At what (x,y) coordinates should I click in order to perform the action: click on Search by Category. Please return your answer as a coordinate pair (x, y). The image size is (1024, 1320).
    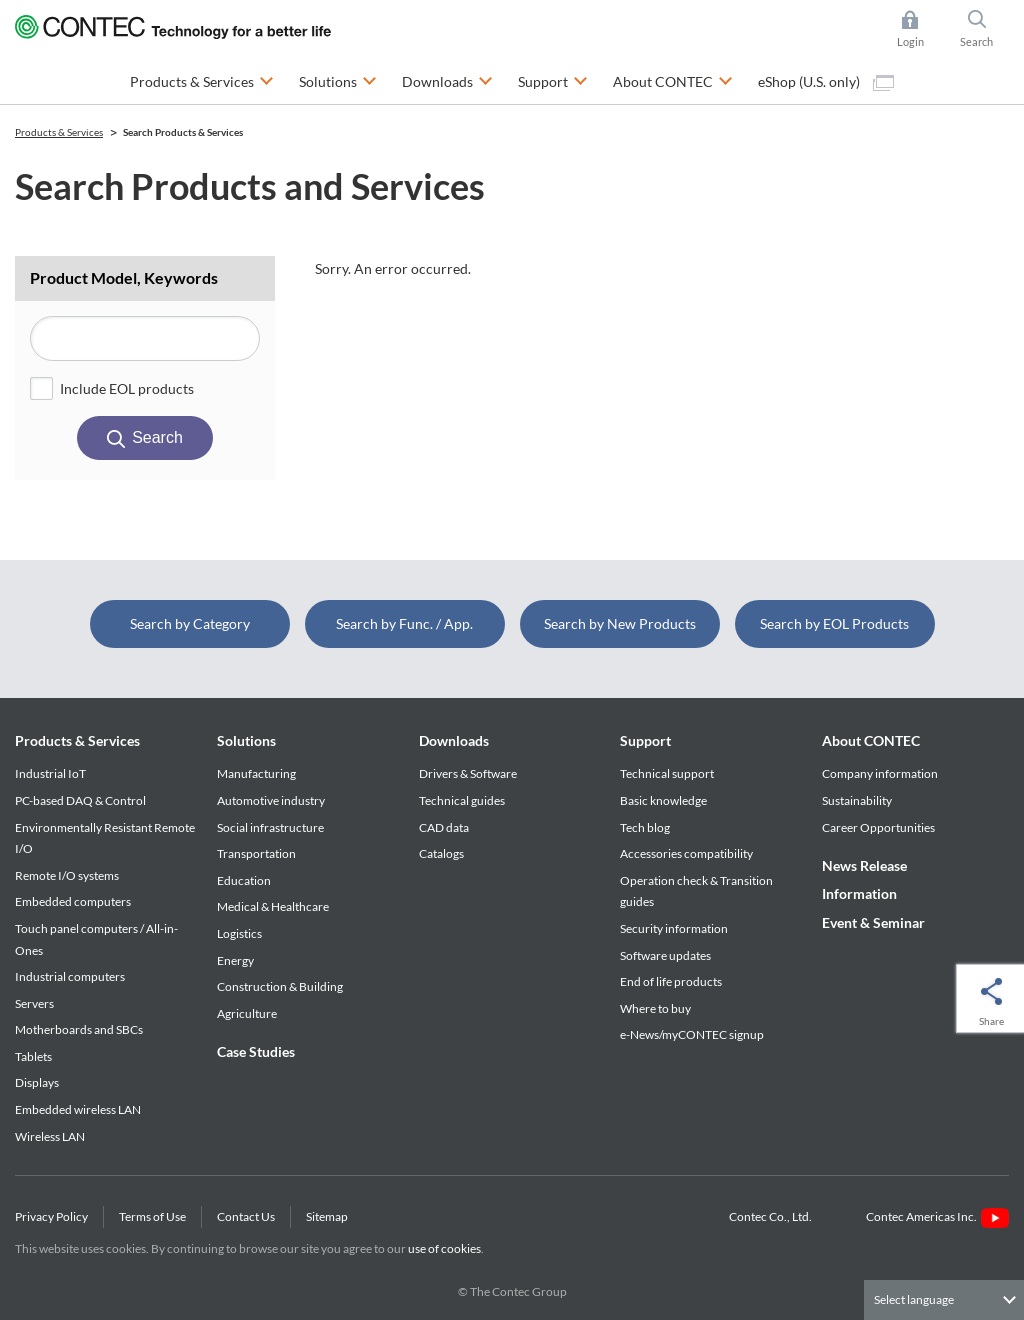
    Looking at the image, I should click on (190, 623).